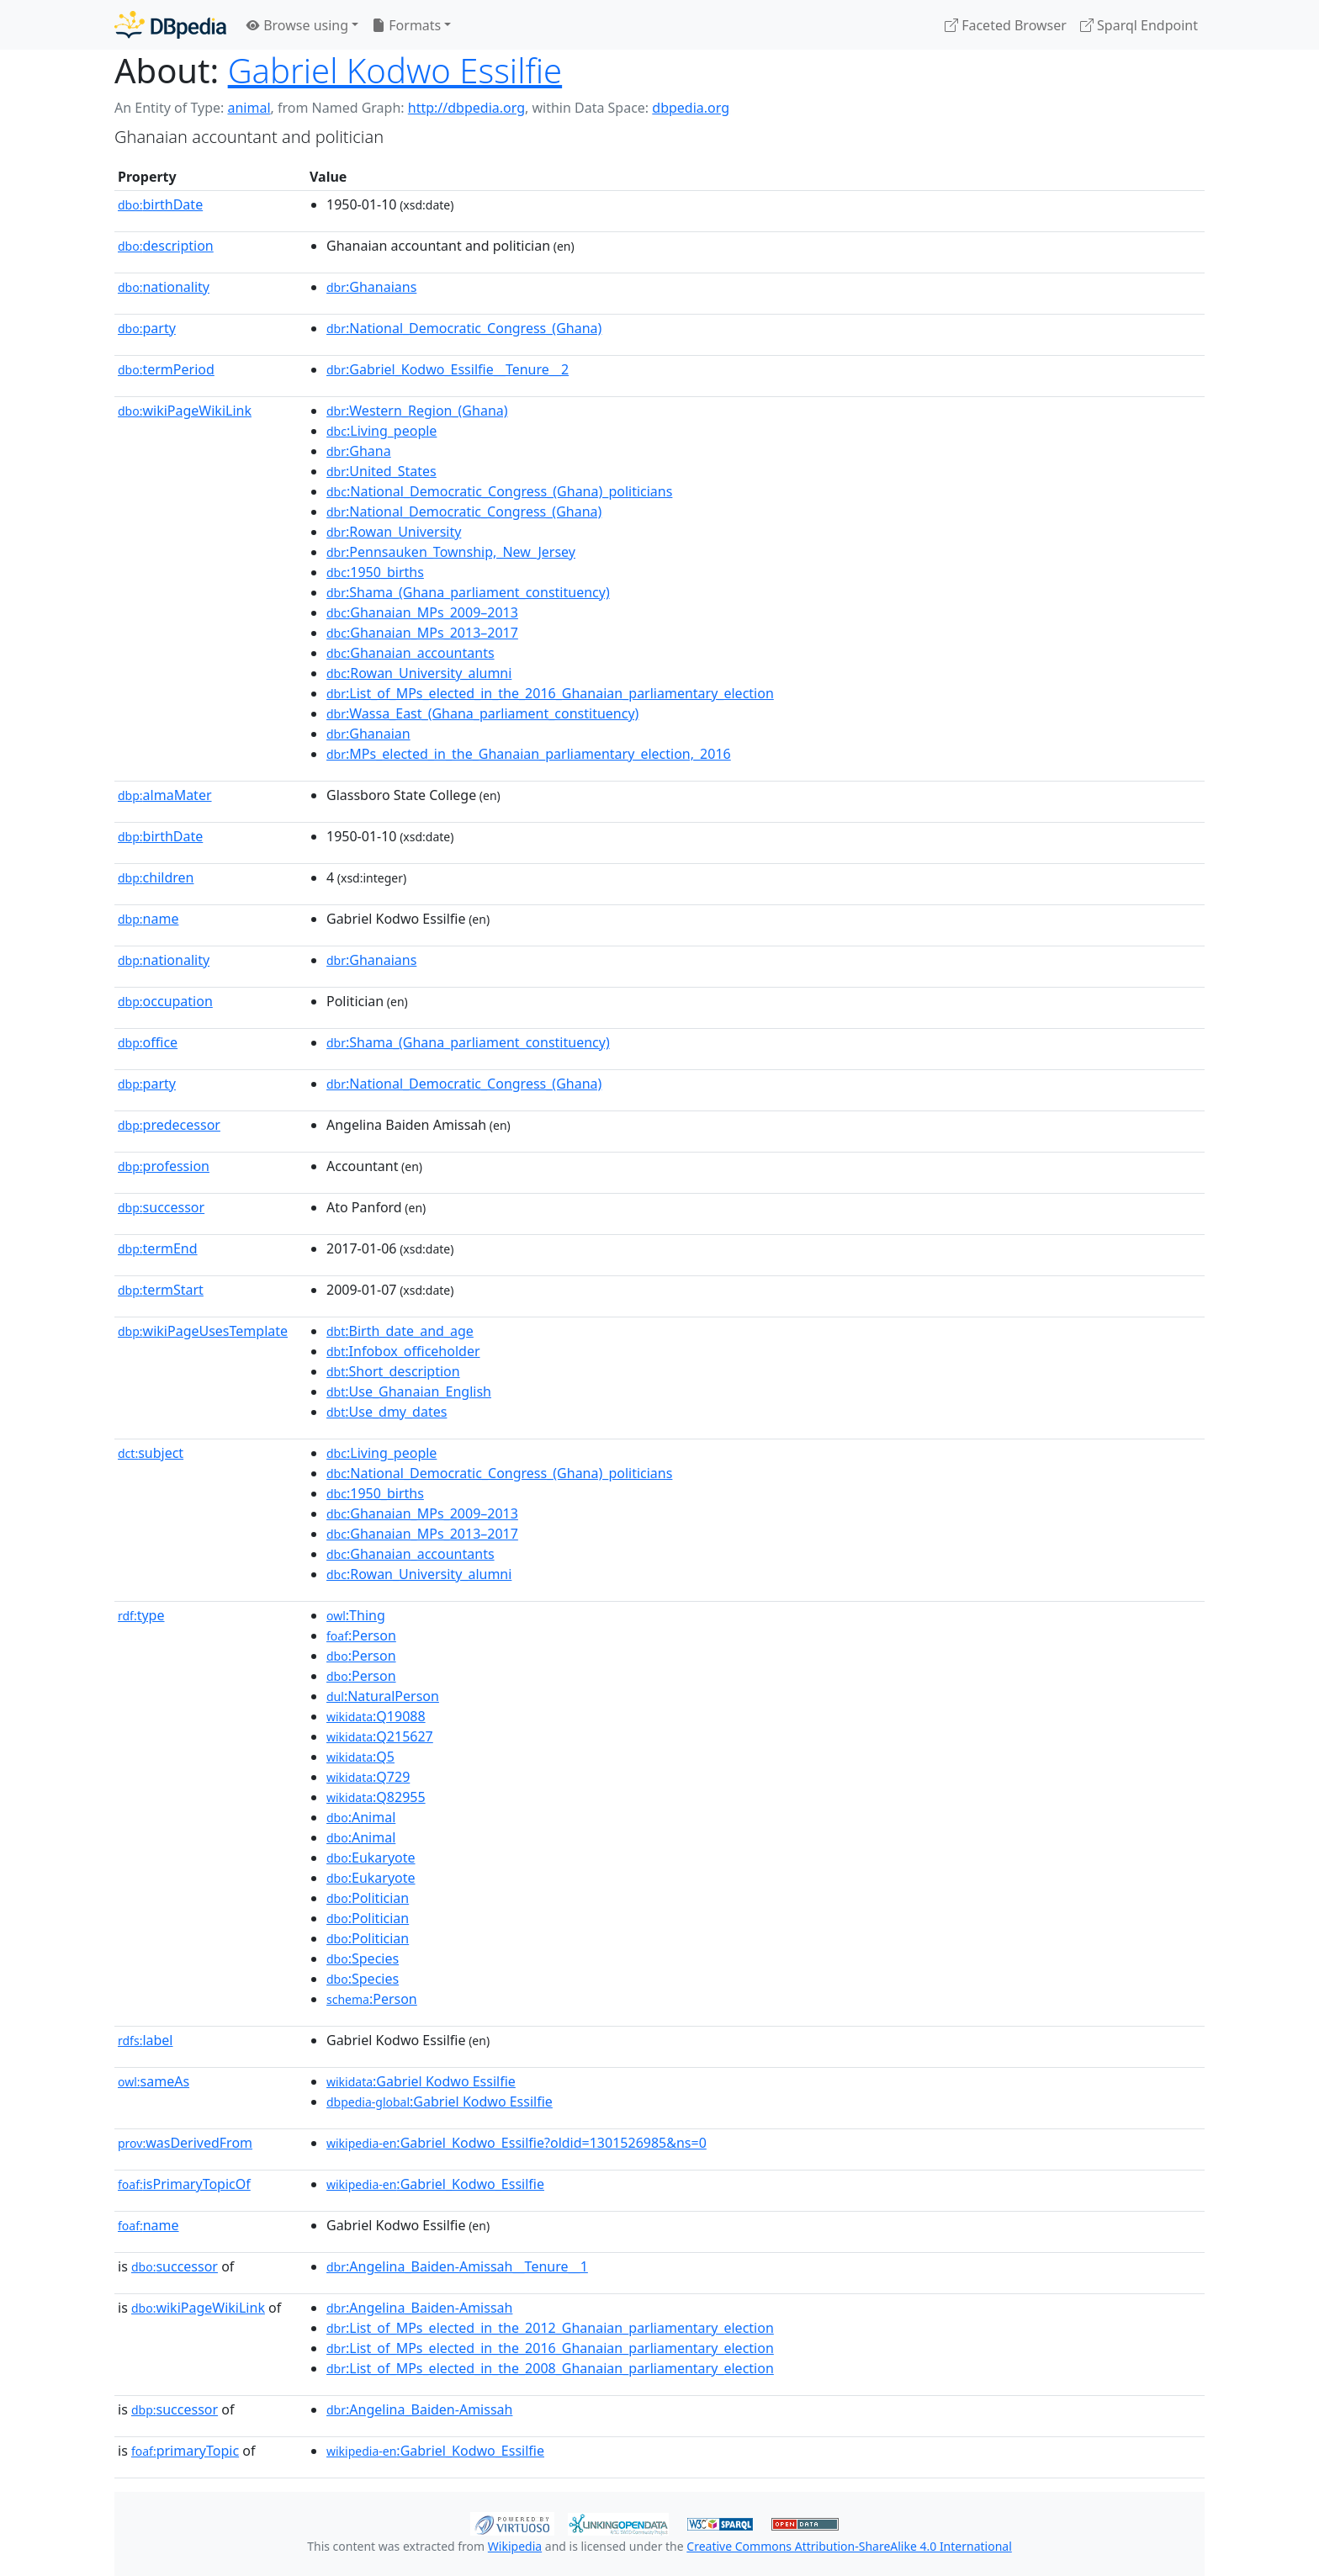 This screenshot has width=1319, height=2576. Describe the element at coordinates (166, 369) in the screenshot. I see `termPeriod` at that location.